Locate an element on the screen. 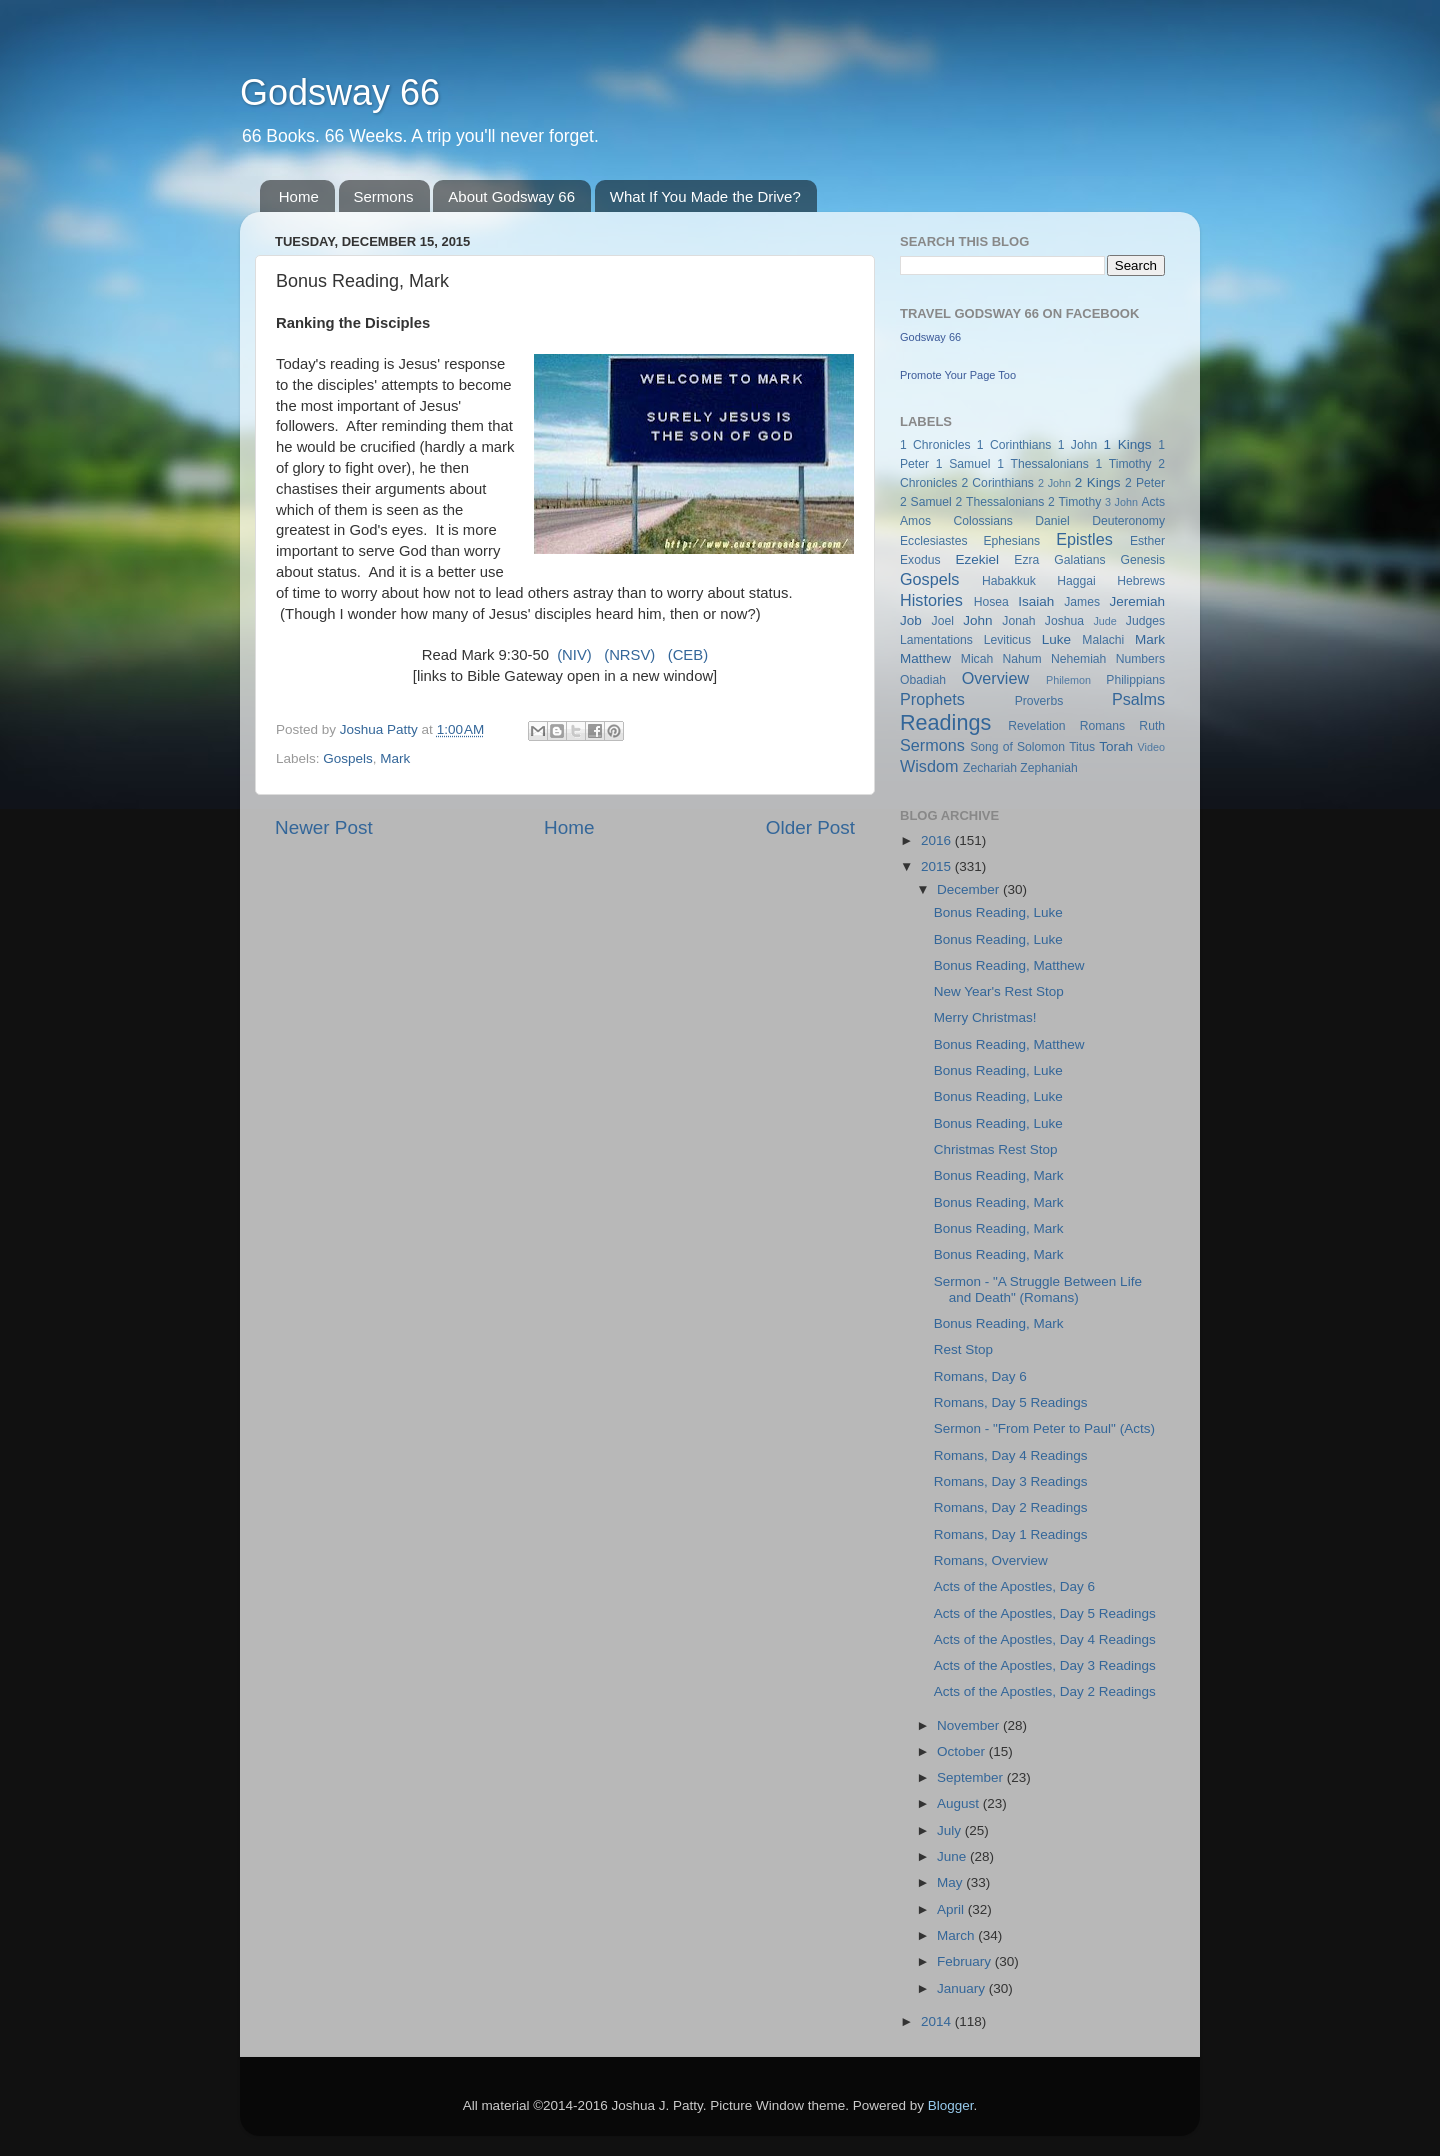 This screenshot has width=1440, height=2156. Blogger is located at coordinates (951, 2105).